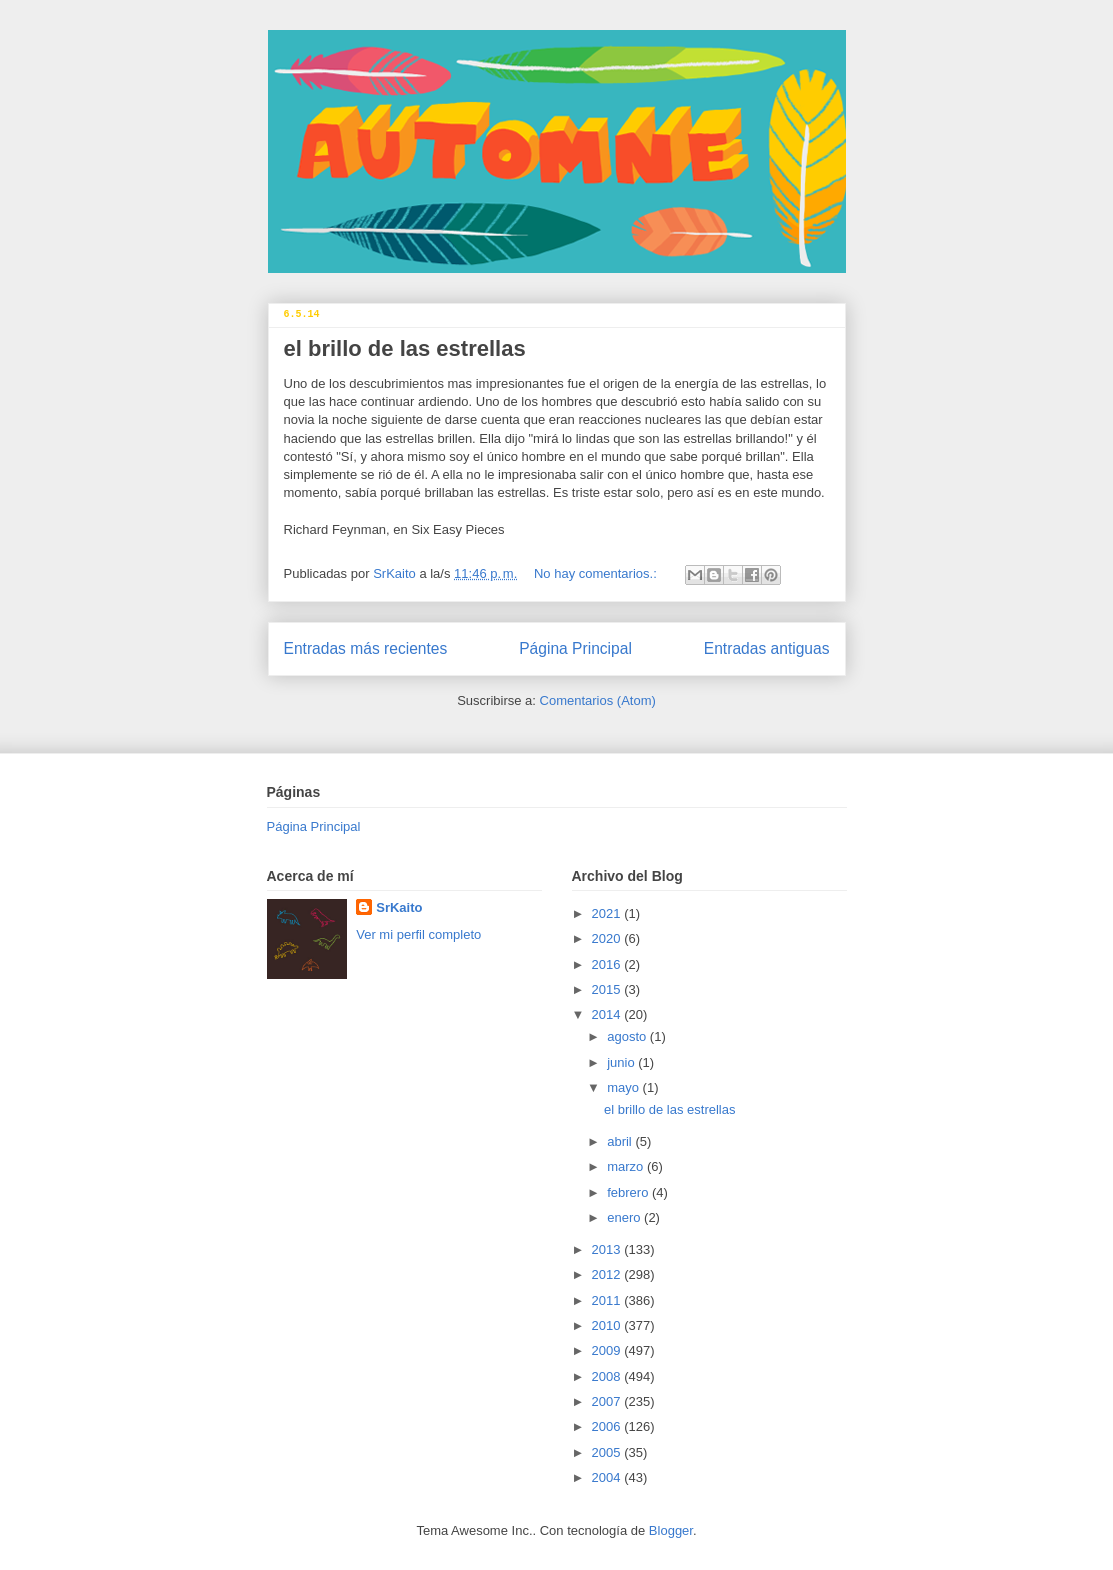 The image size is (1113, 1570). Describe the element at coordinates (608, 1014) in the screenshot. I see `2014` at that location.